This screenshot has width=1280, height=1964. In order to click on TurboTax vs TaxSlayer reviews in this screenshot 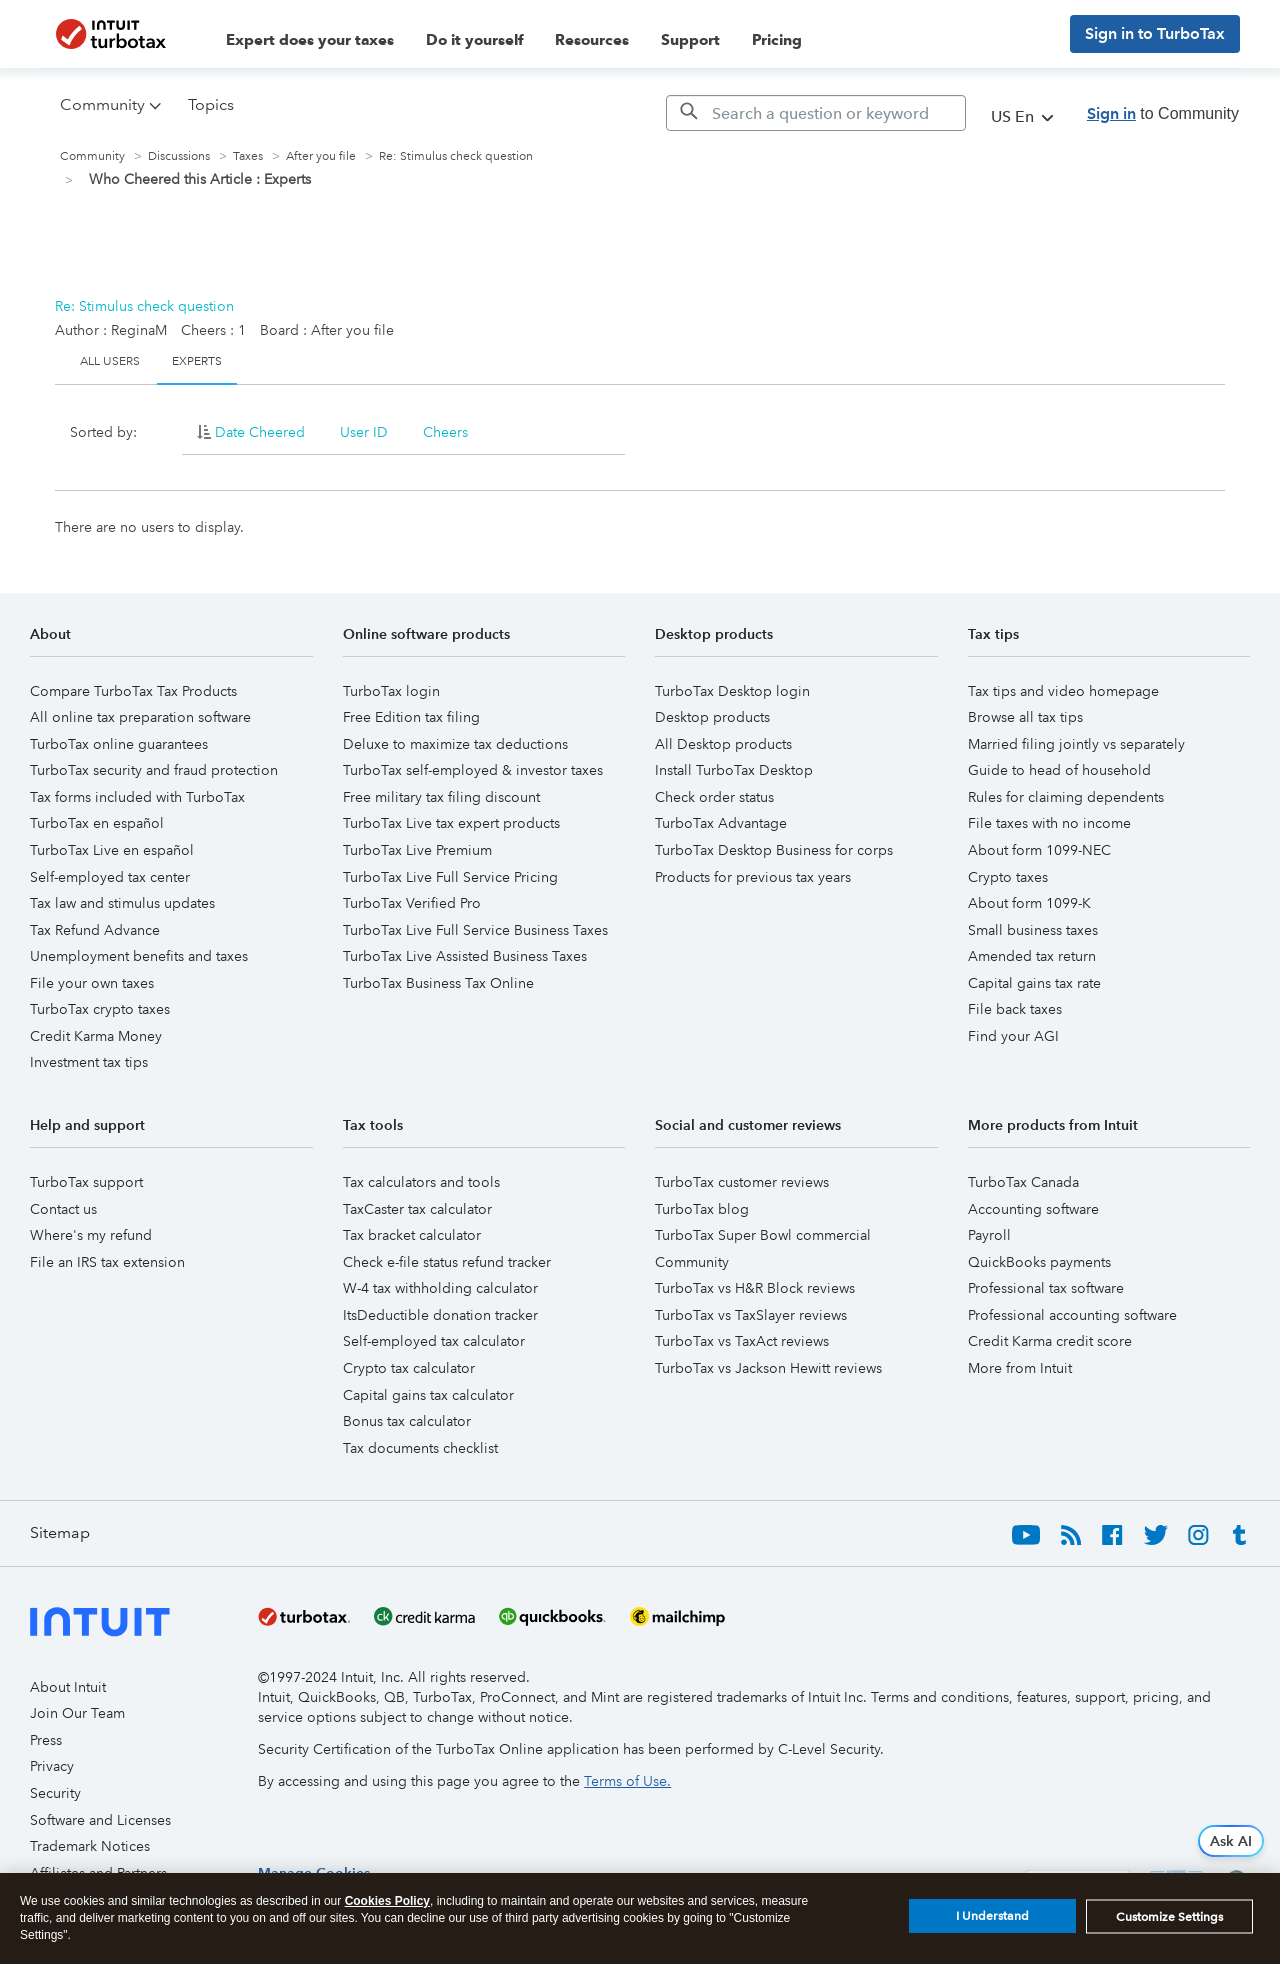, I will do `click(751, 1315)`.